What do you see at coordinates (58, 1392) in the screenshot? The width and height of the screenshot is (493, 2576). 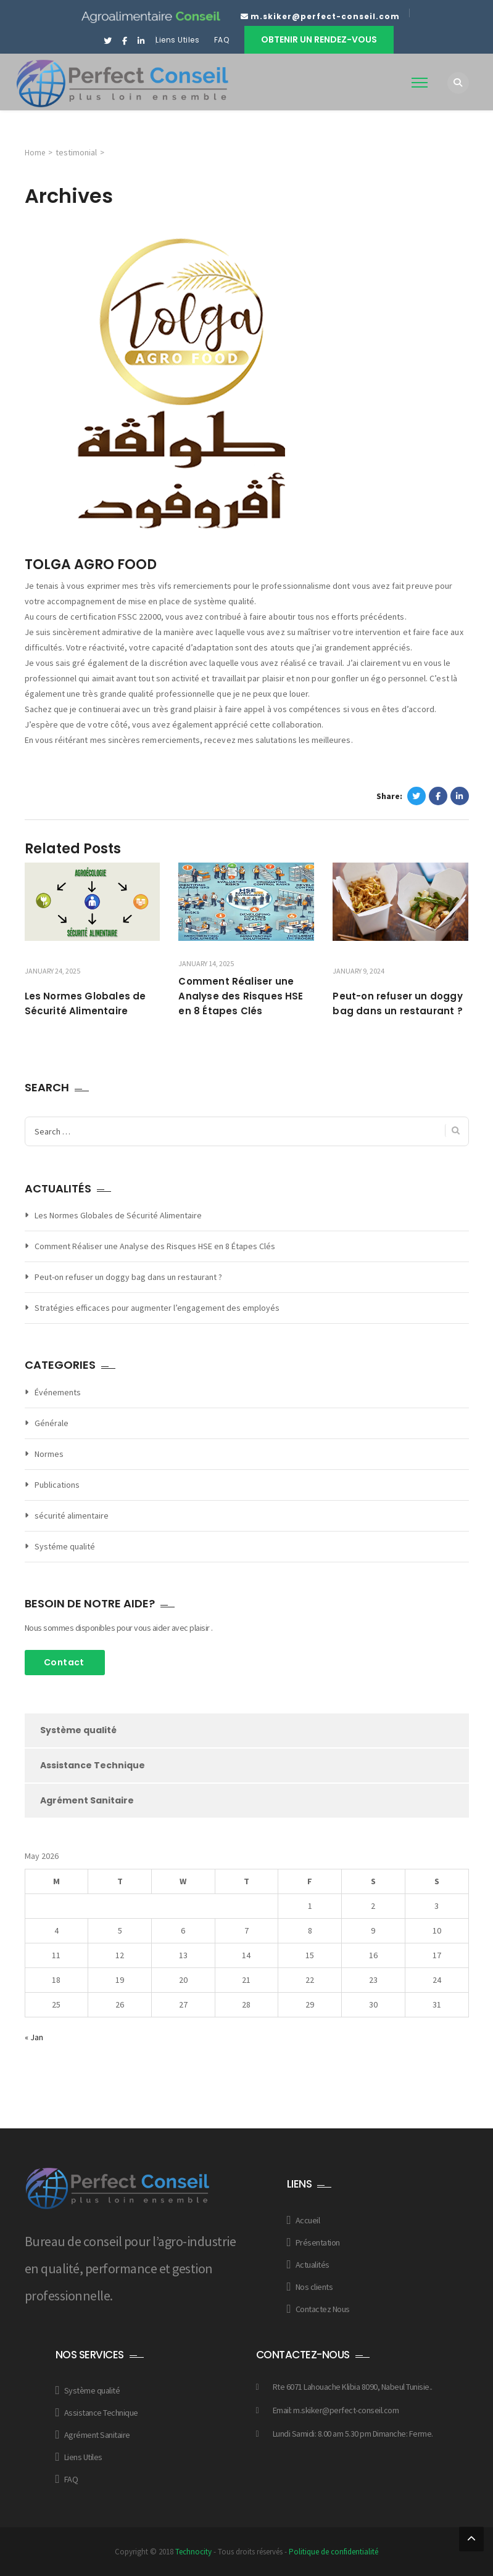 I see `Événements` at bounding box center [58, 1392].